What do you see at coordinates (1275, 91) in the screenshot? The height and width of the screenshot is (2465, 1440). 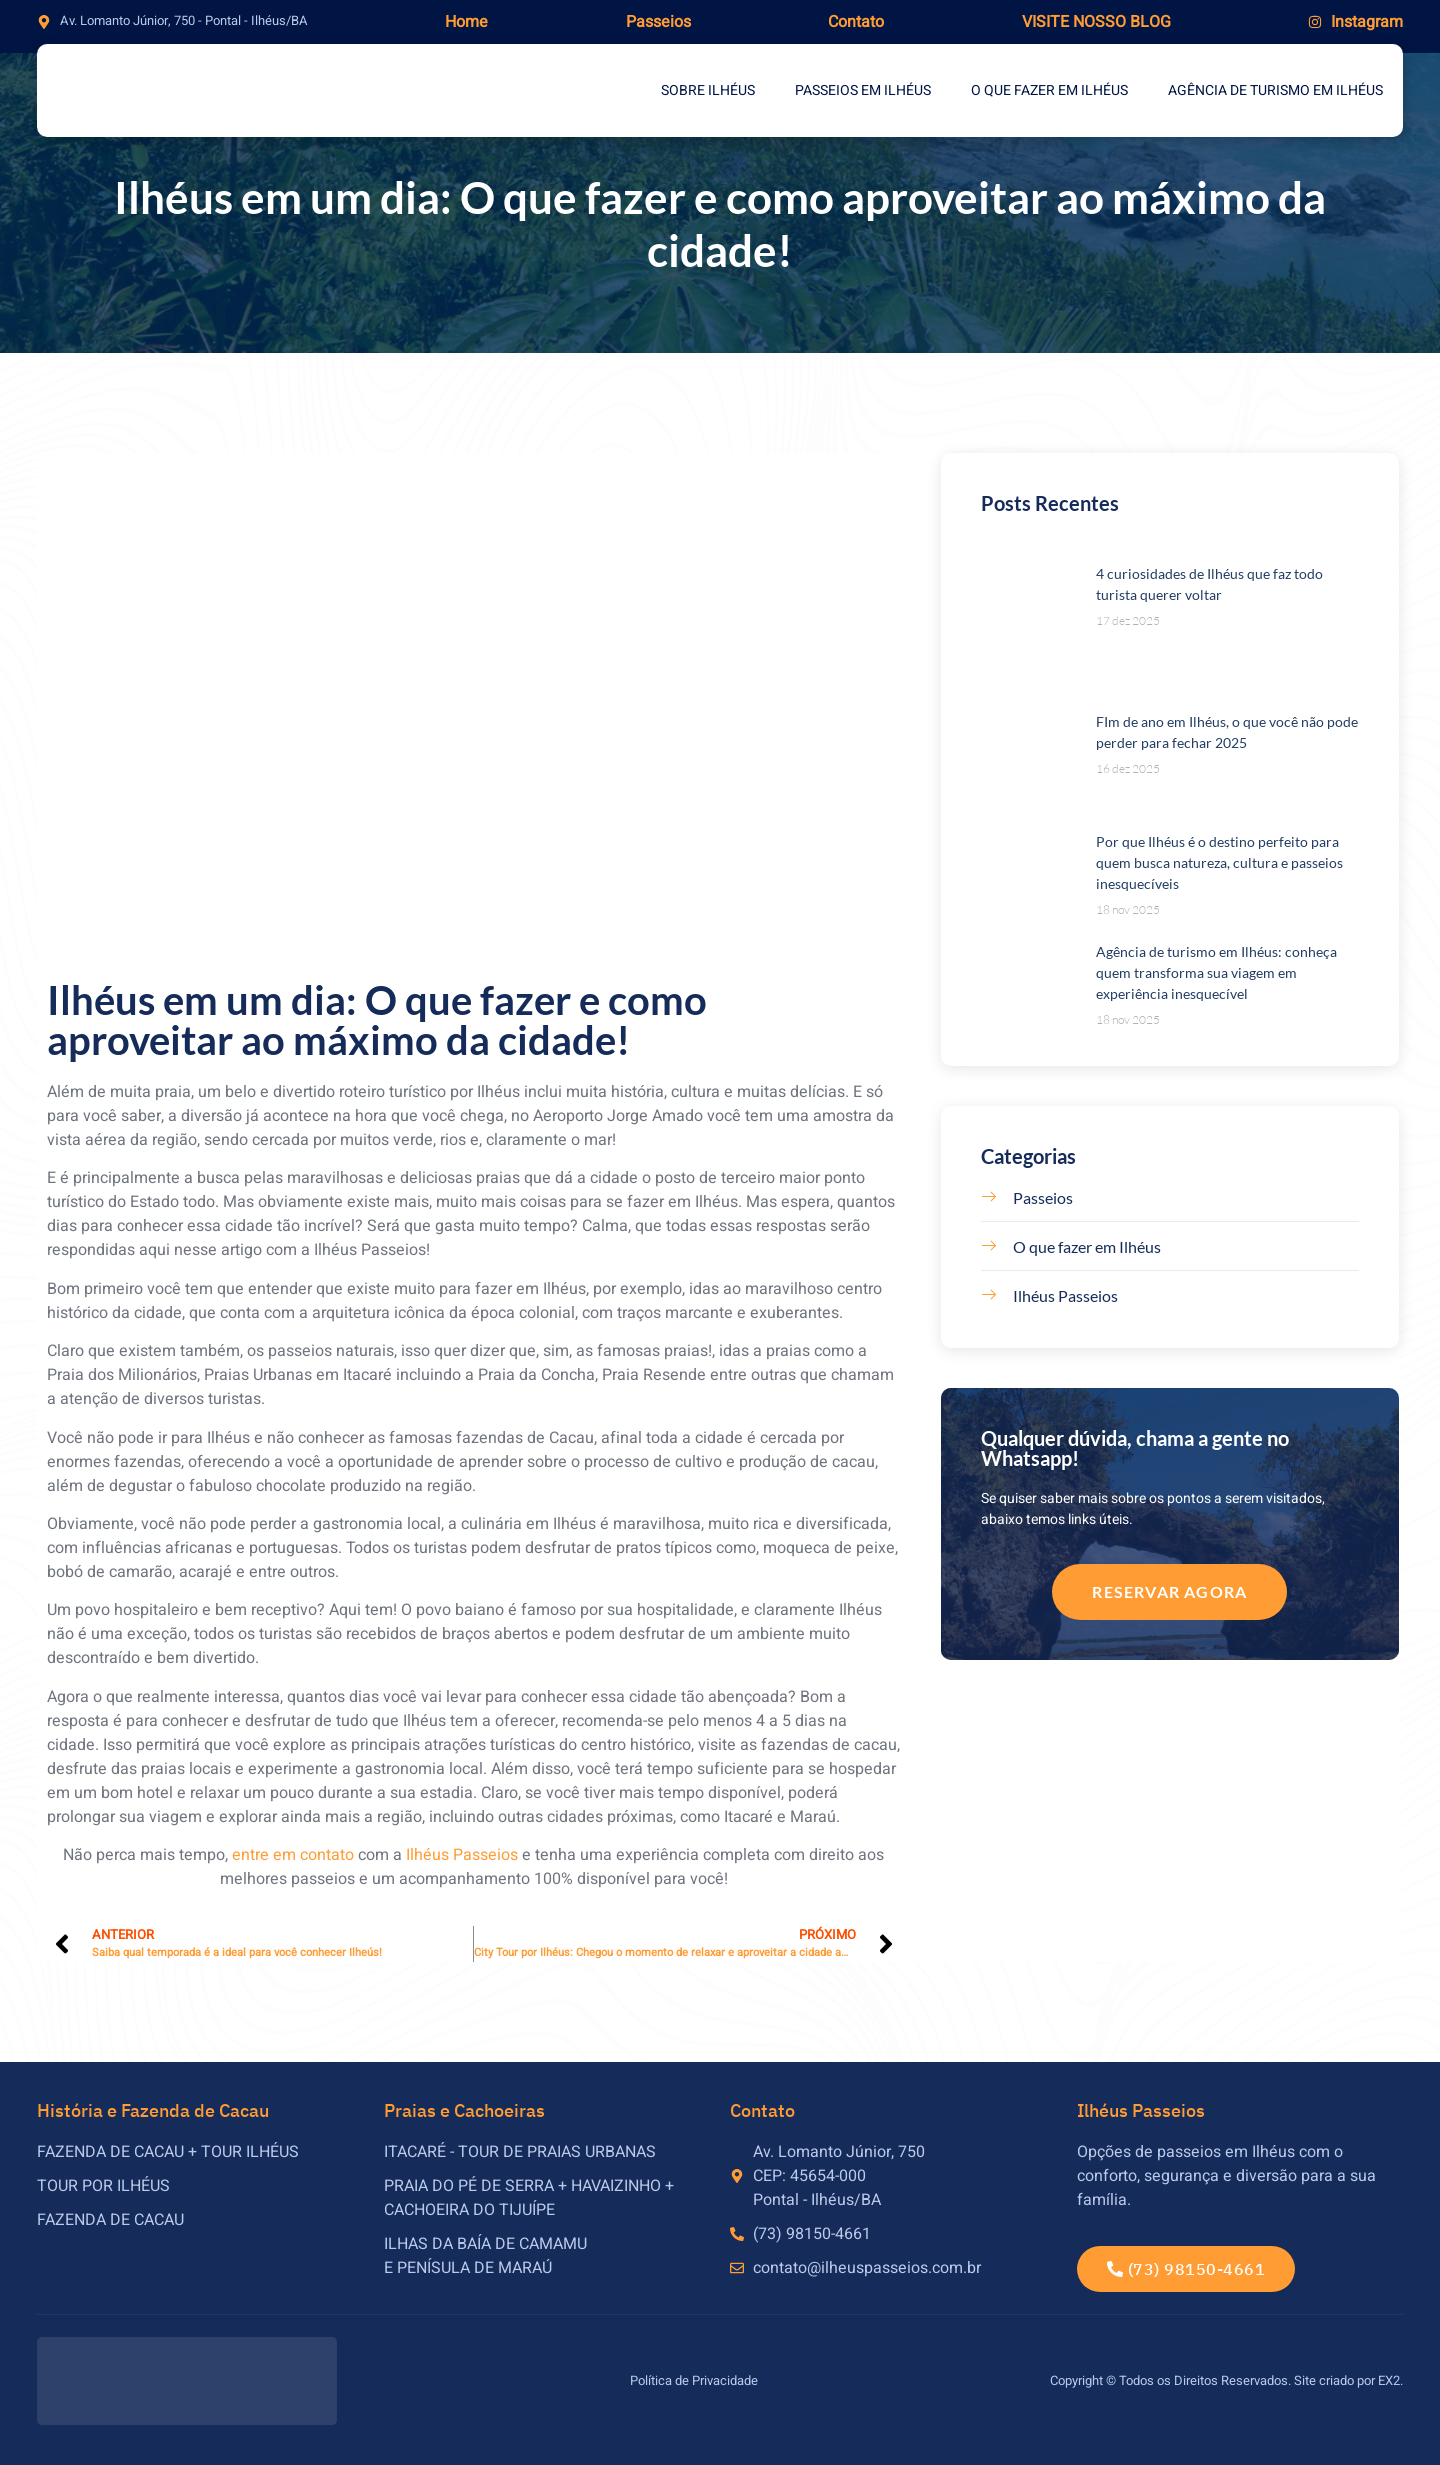 I see `Agência de Turismo em Ilhéus` at bounding box center [1275, 91].